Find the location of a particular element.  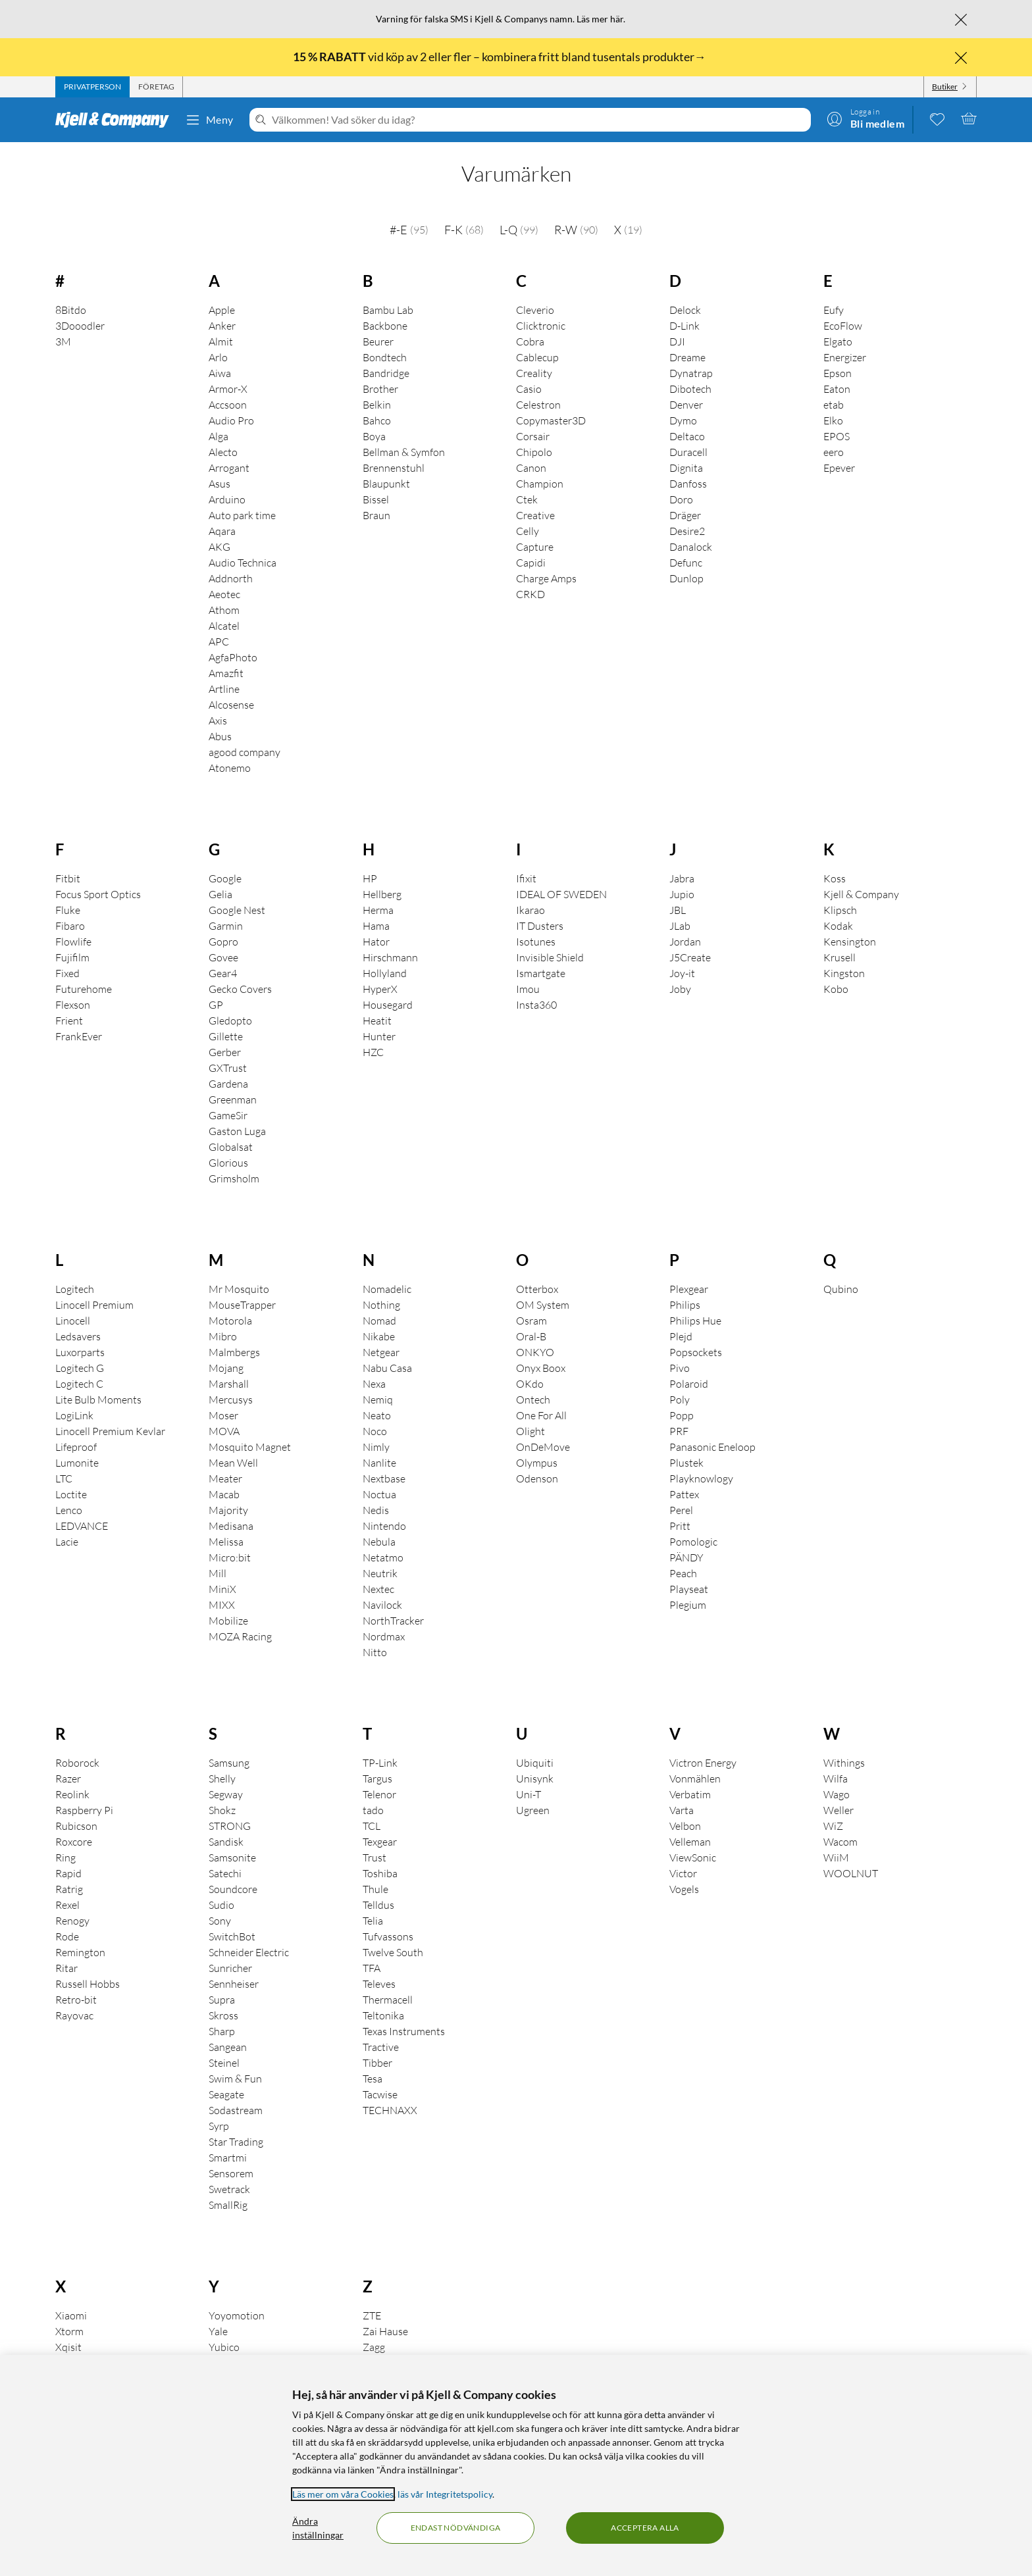

Brennenstuhl is located at coordinates (394, 467).